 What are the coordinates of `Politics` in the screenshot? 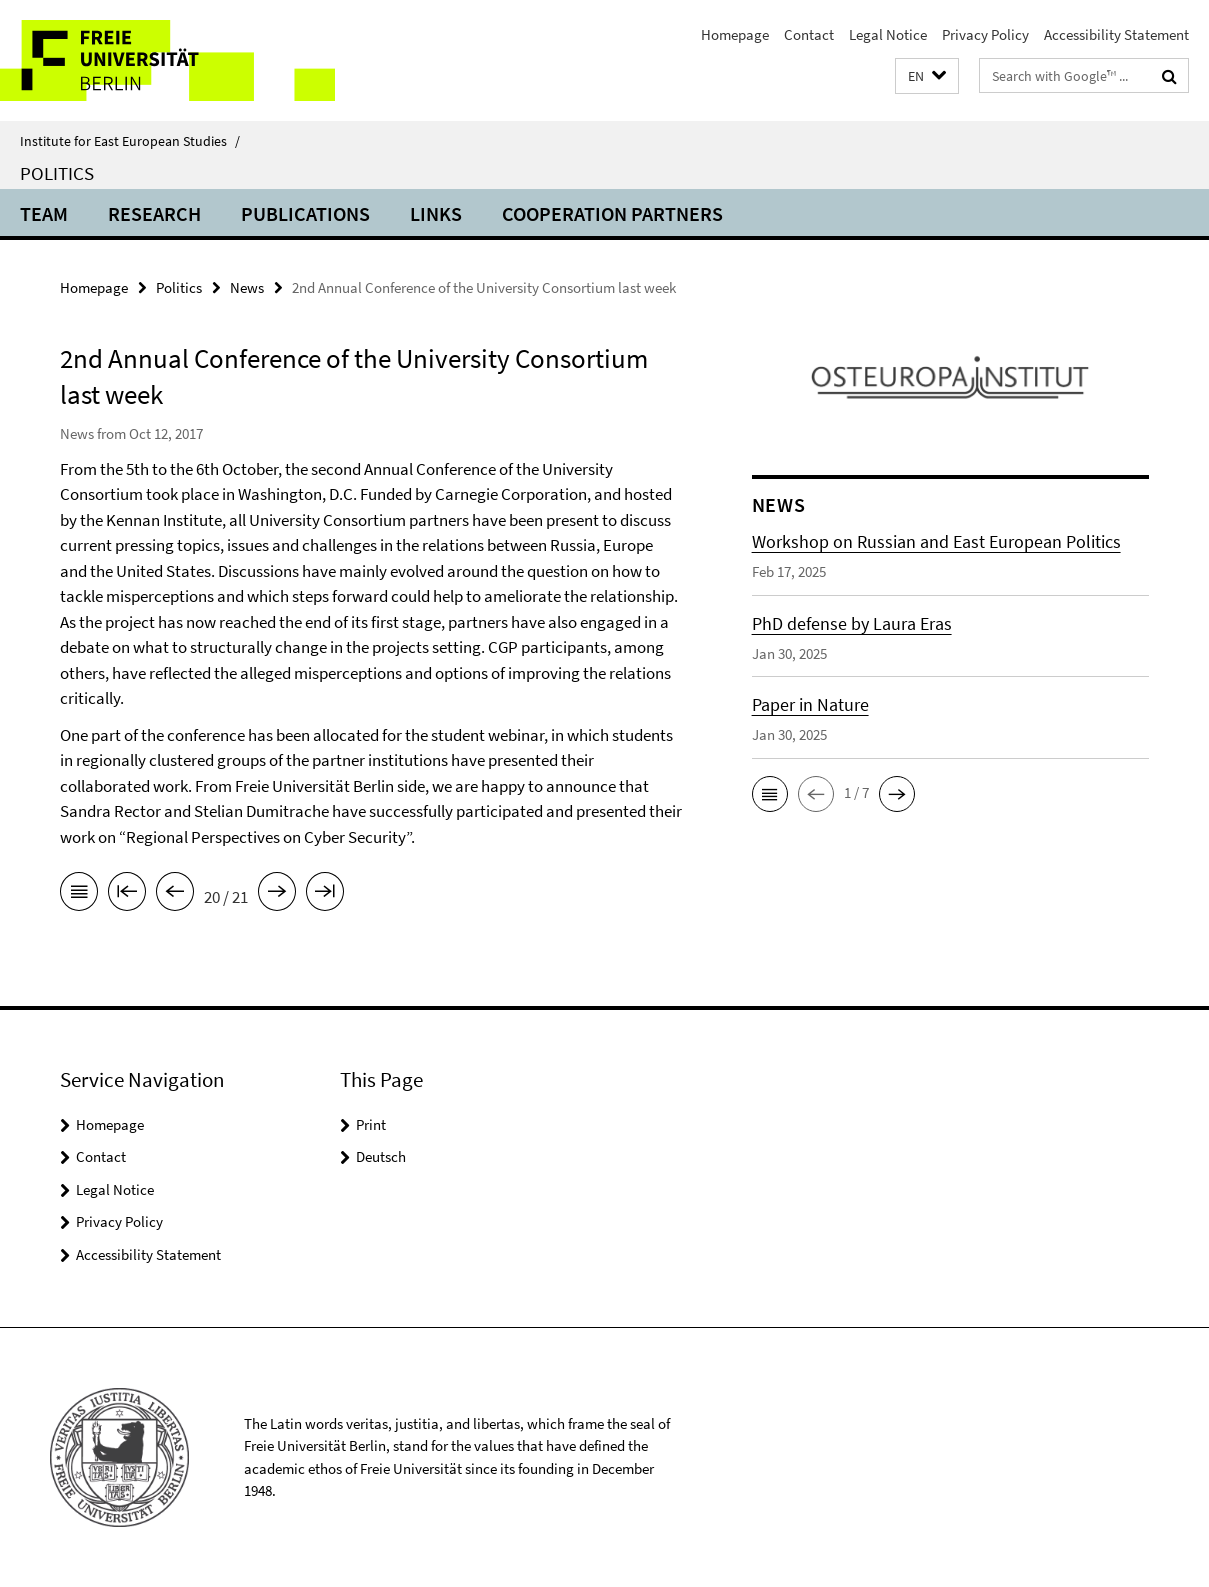 It's located at (57, 173).